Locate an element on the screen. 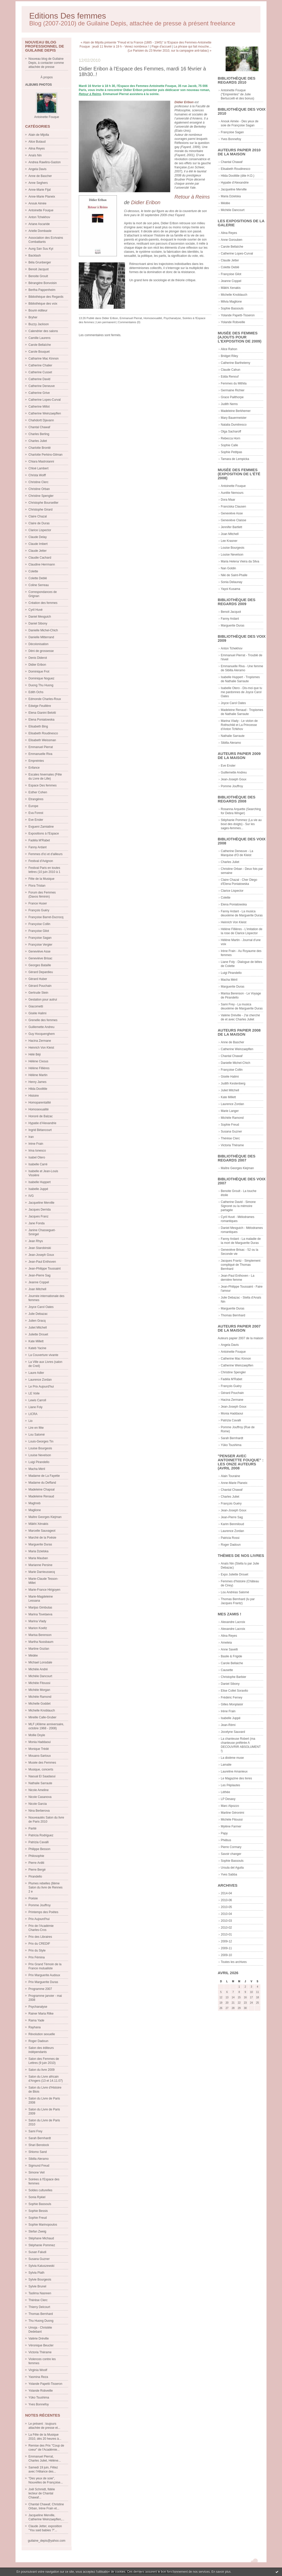 The width and height of the screenshot is (282, 2576). Stefan Zweig is located at coordinates (37, 2231).